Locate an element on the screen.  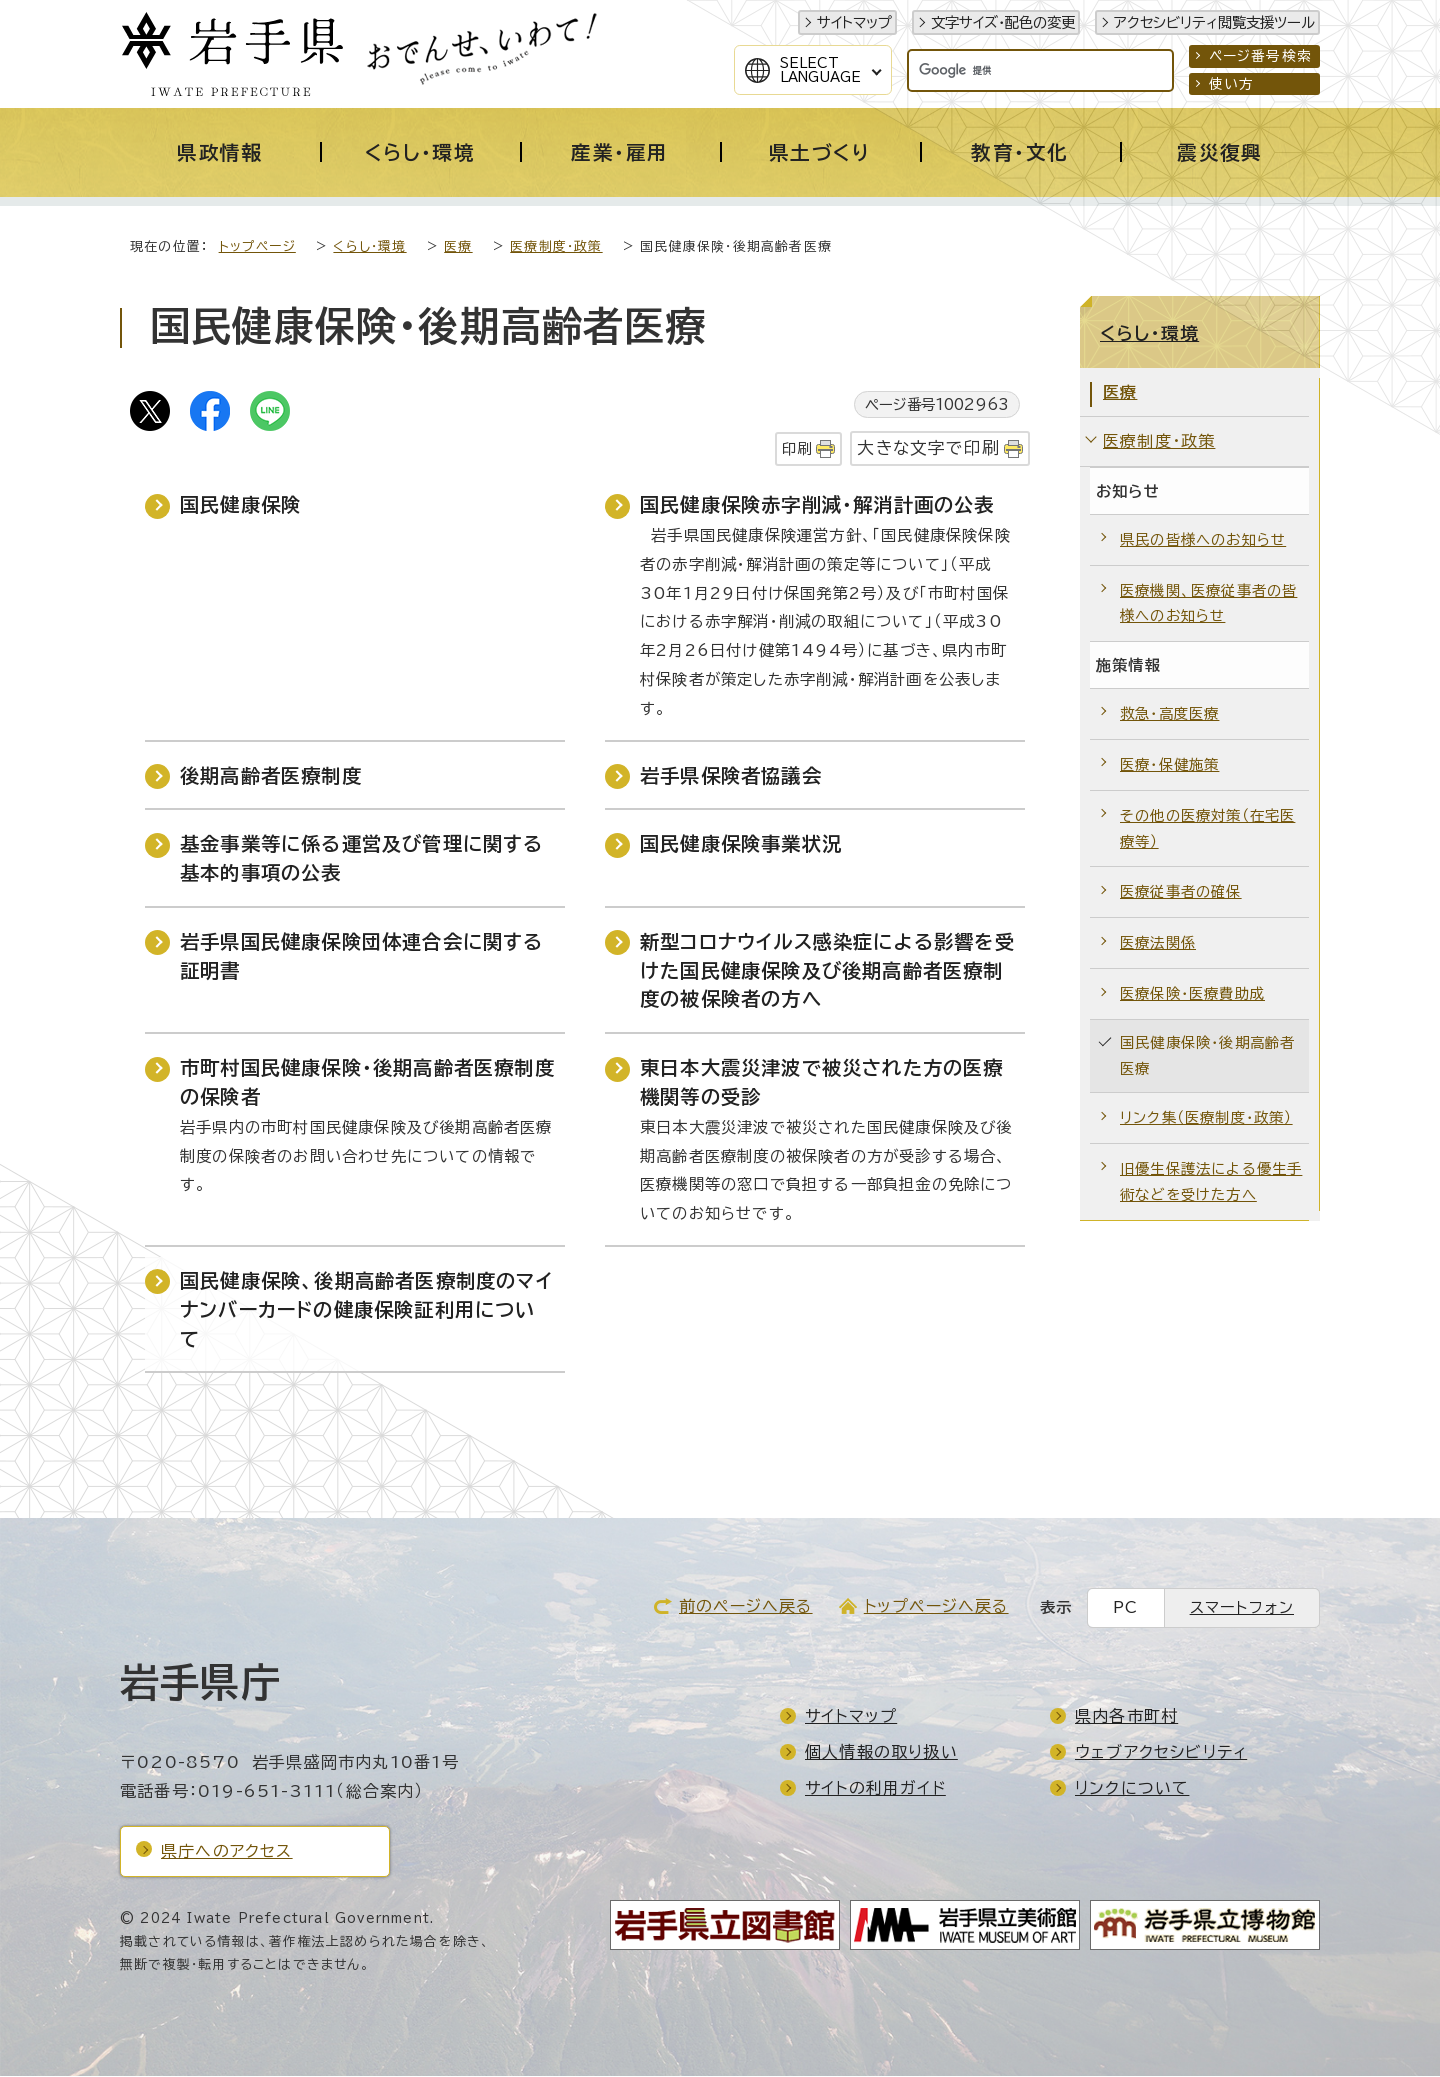
ページ番号検索 is located at coordinates (1260, 56).